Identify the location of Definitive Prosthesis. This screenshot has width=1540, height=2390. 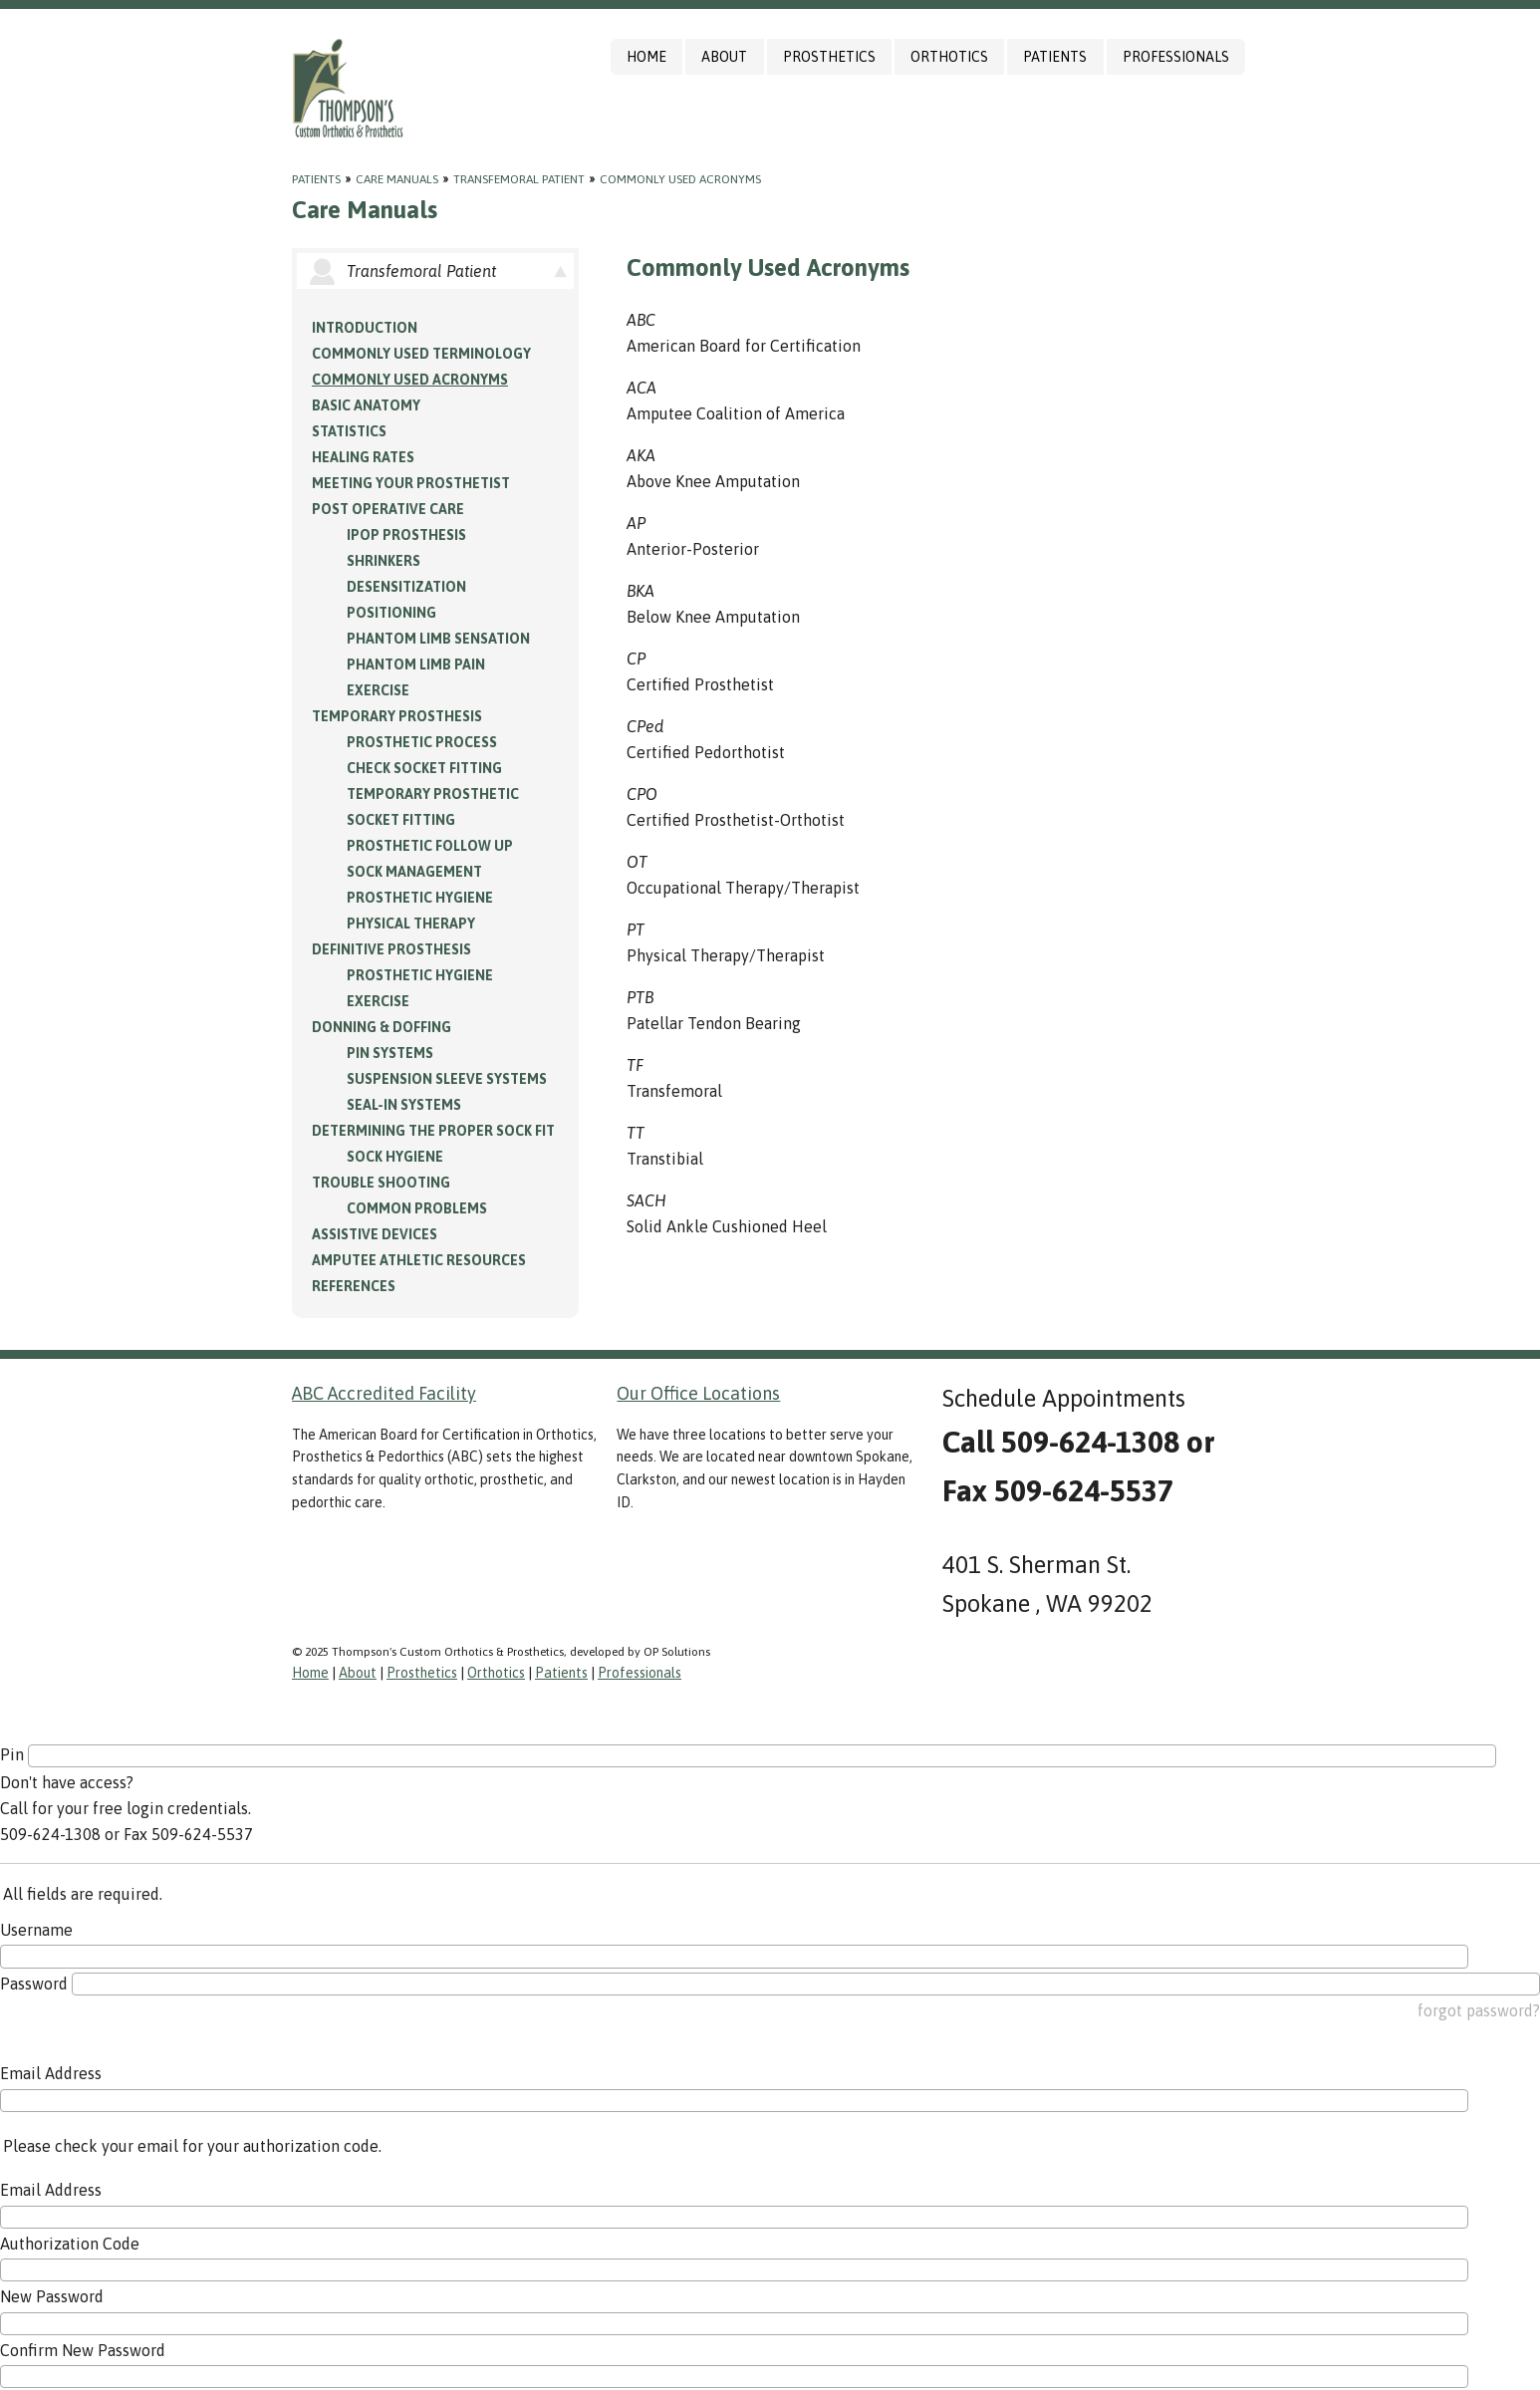
(391, 949).